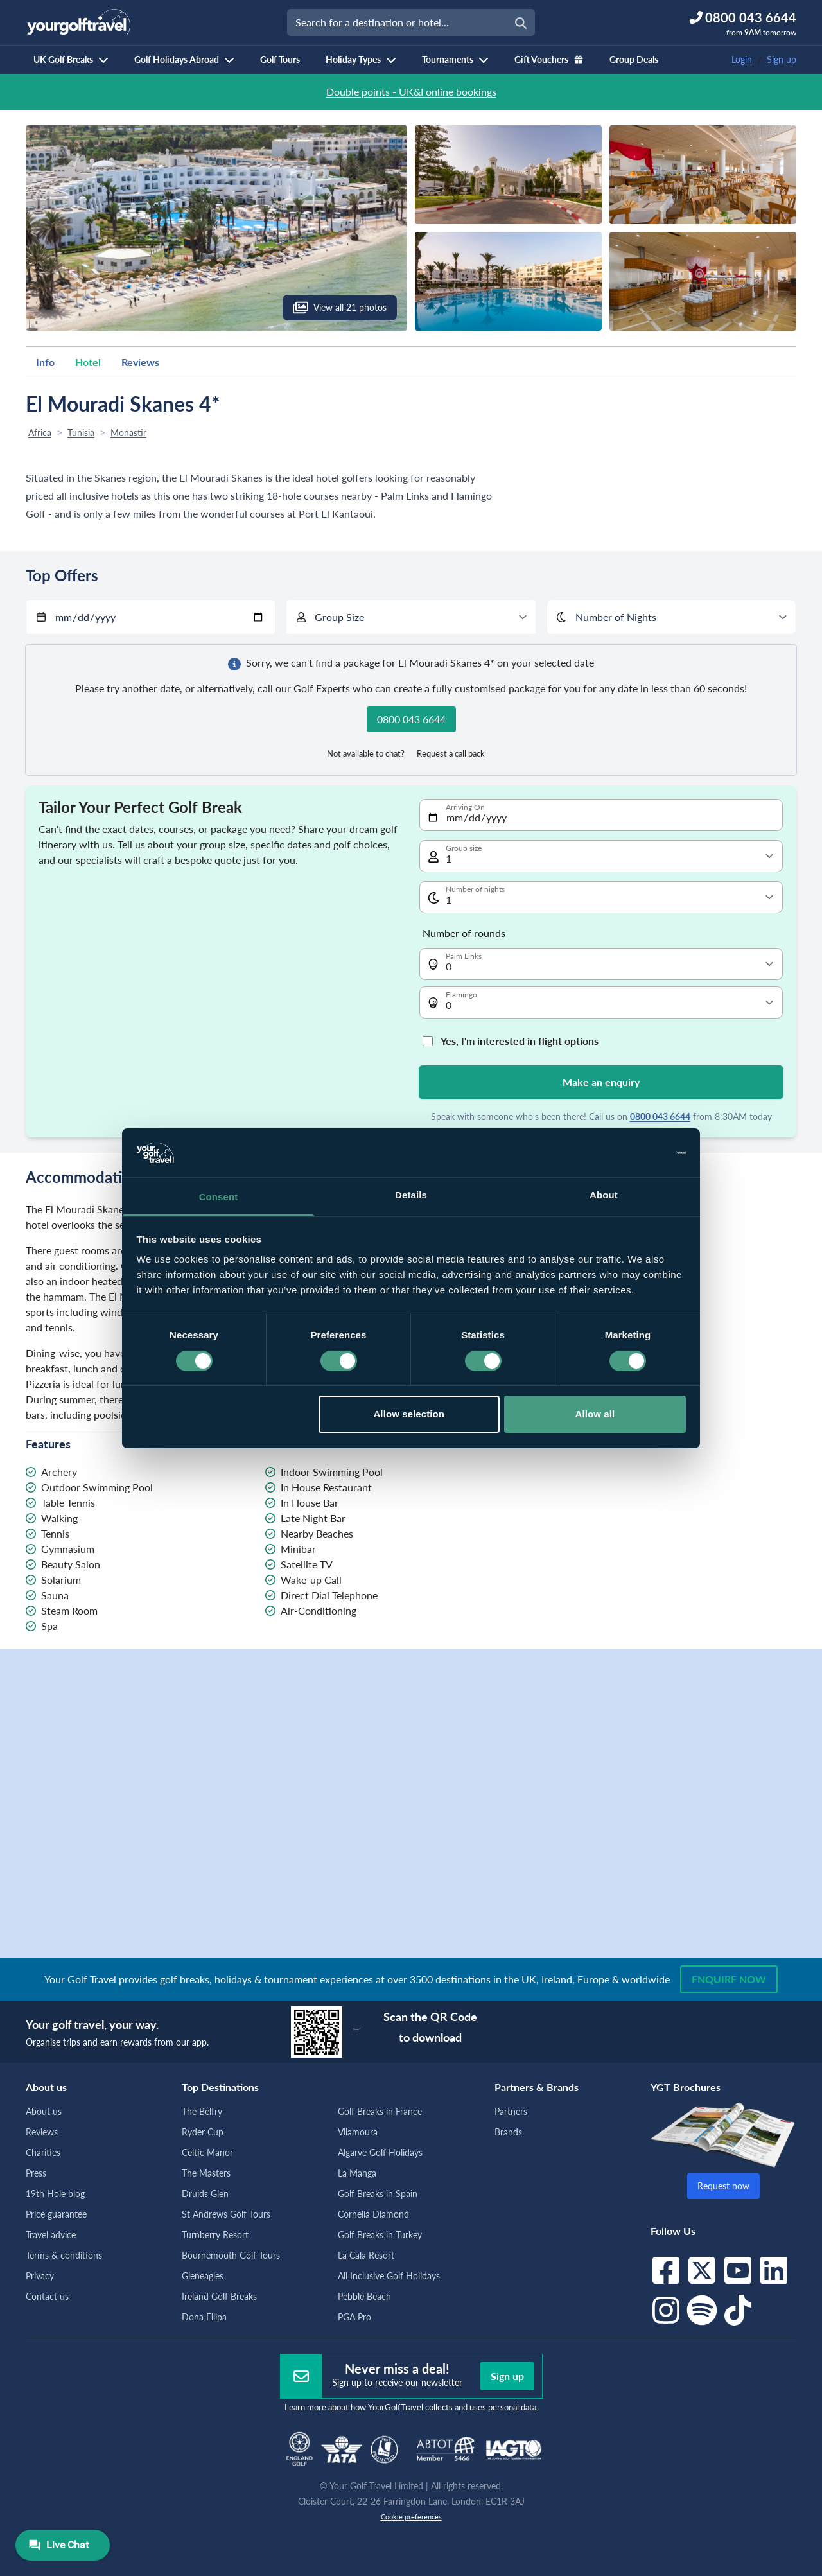 The width and height of the screenshot is (822, 2576). What do you see at coordinates (202, 2111) in the screenshot?
I see `The Belfry` at bounding box center [202, 2111].